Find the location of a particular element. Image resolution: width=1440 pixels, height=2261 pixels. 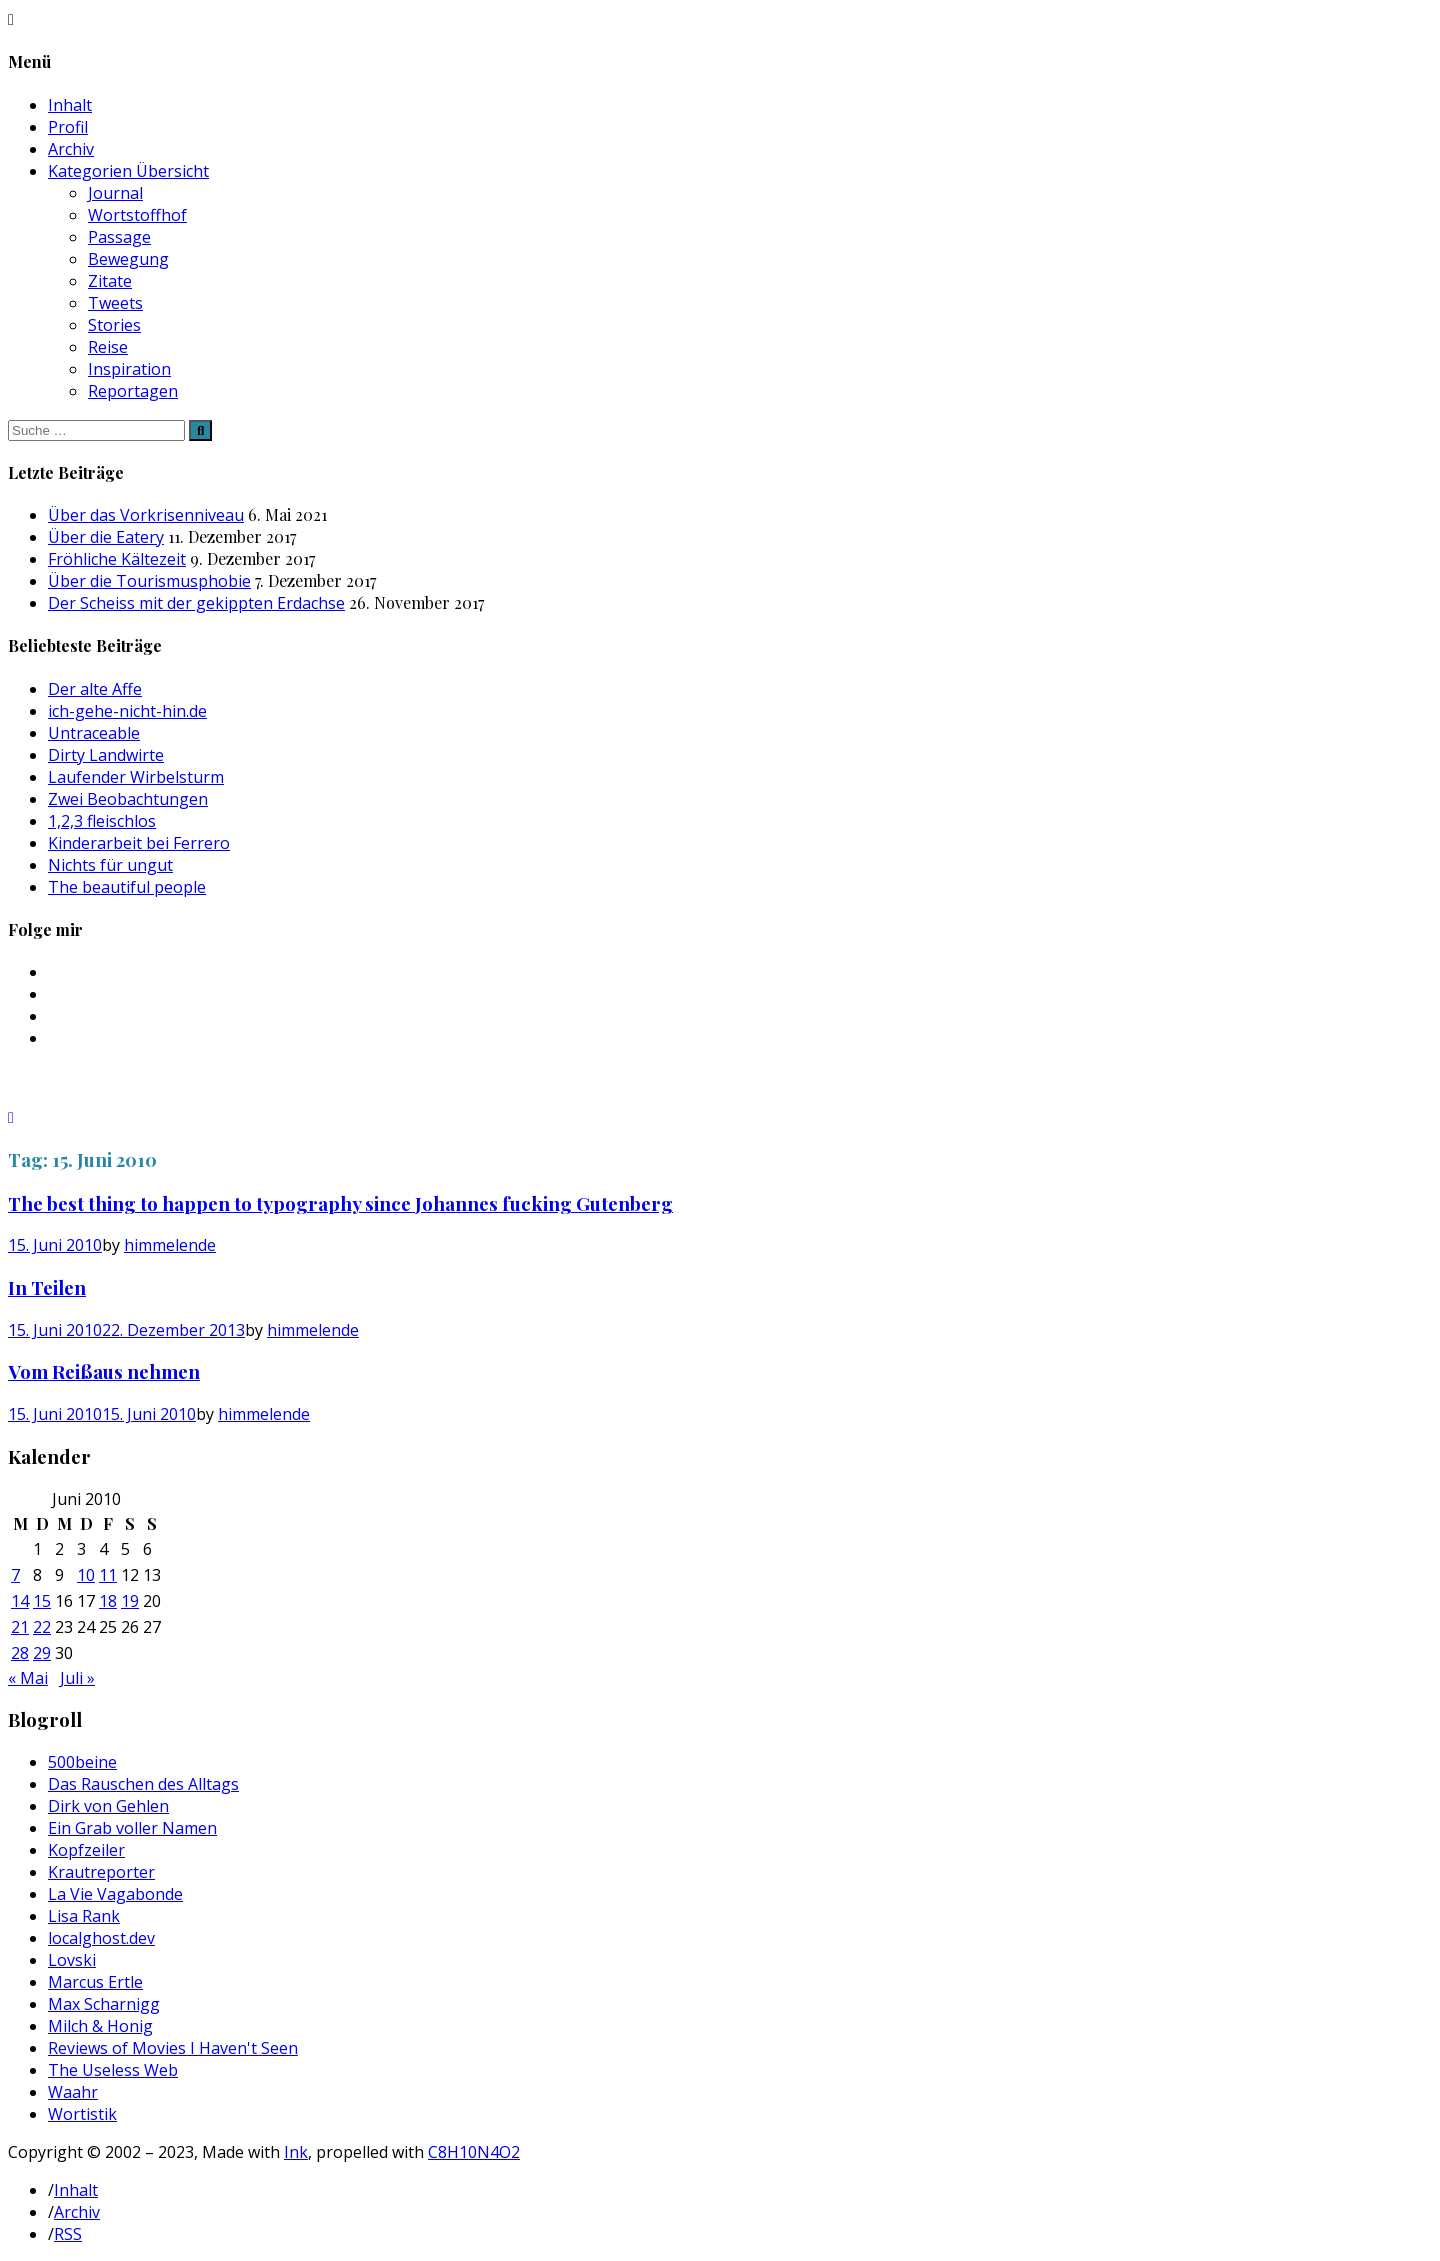

Untraceable is located at coordinates (94, 733).